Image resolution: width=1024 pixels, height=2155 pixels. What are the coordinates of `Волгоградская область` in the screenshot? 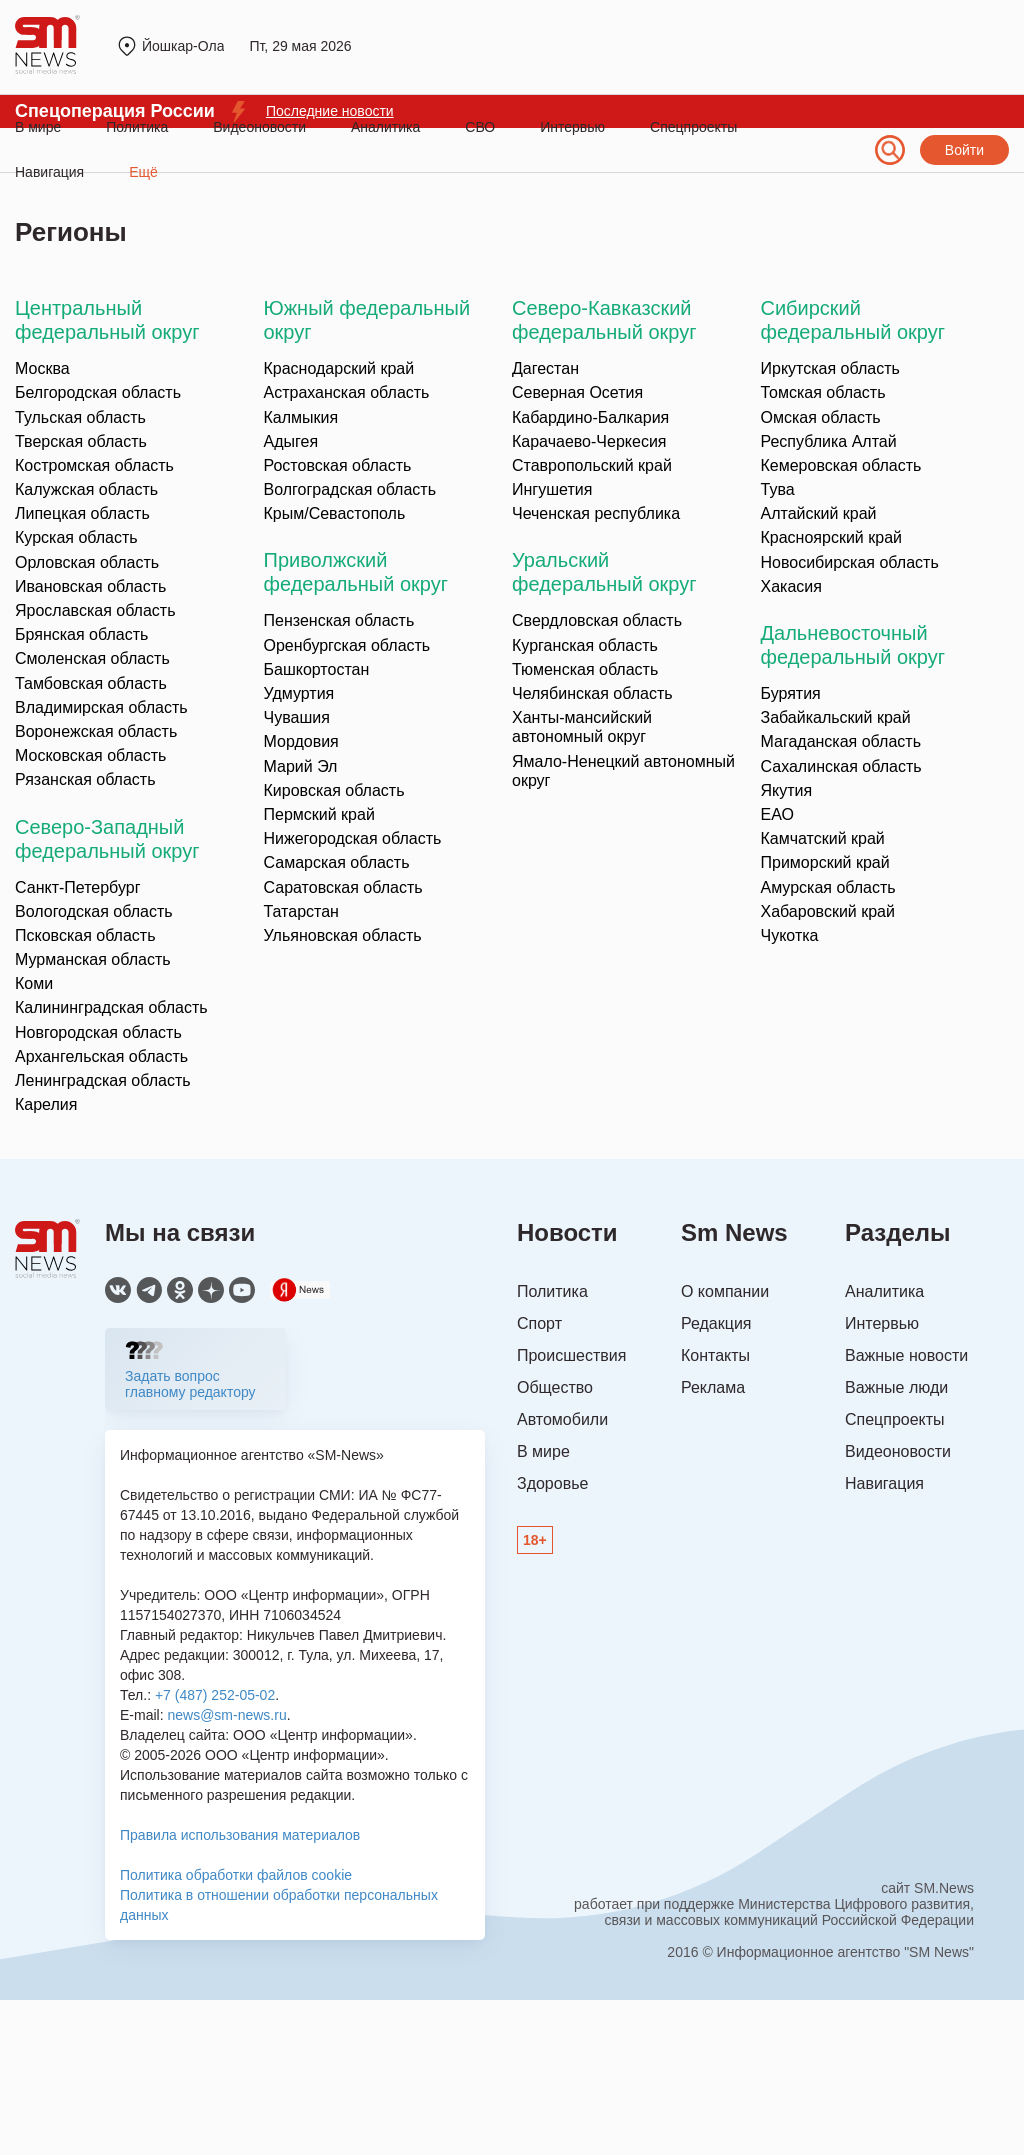 It's located at (350, 489).